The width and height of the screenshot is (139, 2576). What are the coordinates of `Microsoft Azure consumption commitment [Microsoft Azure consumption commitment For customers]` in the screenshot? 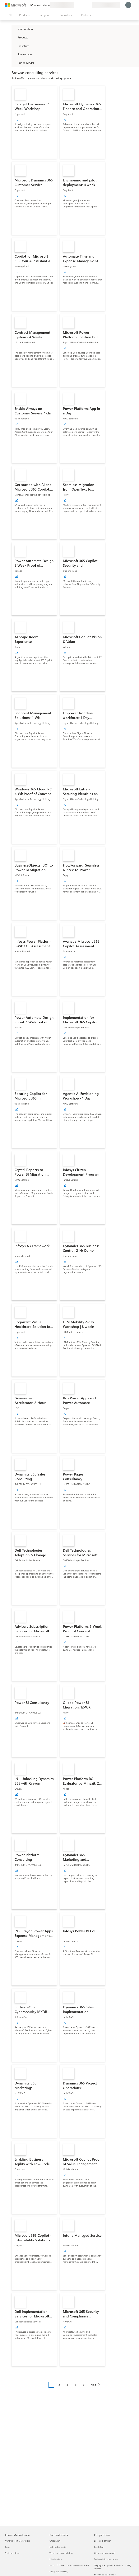 It's located at (69, 2565).